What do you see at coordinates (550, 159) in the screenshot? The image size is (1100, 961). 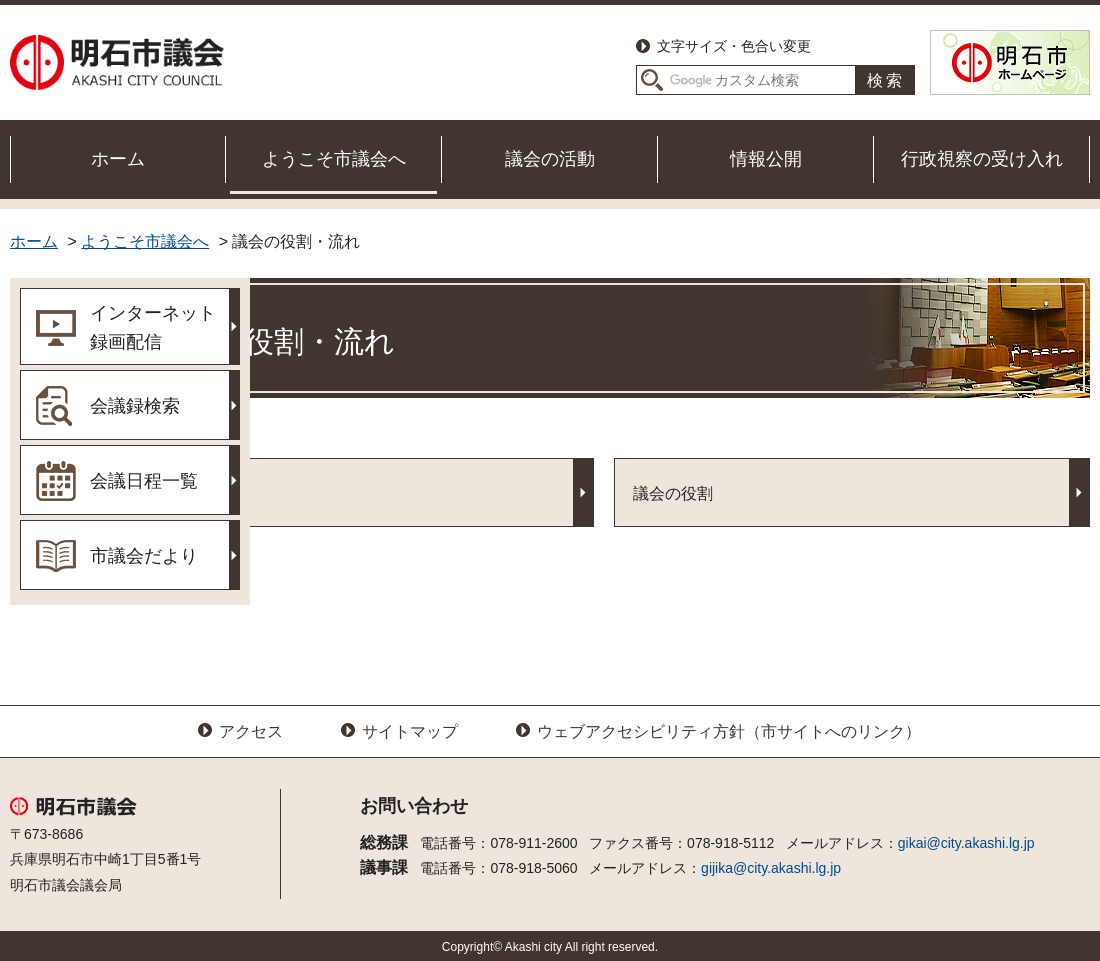 I see `議会の活動` at bounding box center [550, 159].